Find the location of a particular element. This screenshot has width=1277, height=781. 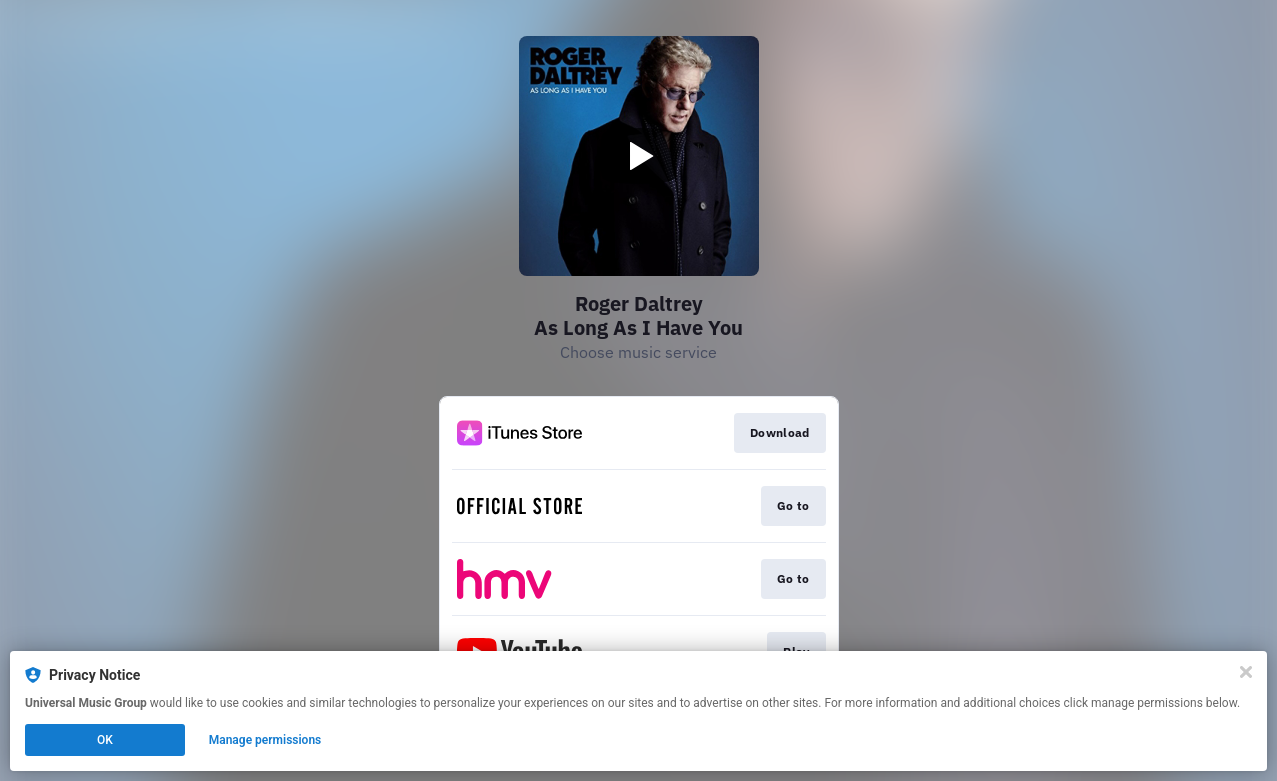

[Close] is located at coordinates (1246, 672).